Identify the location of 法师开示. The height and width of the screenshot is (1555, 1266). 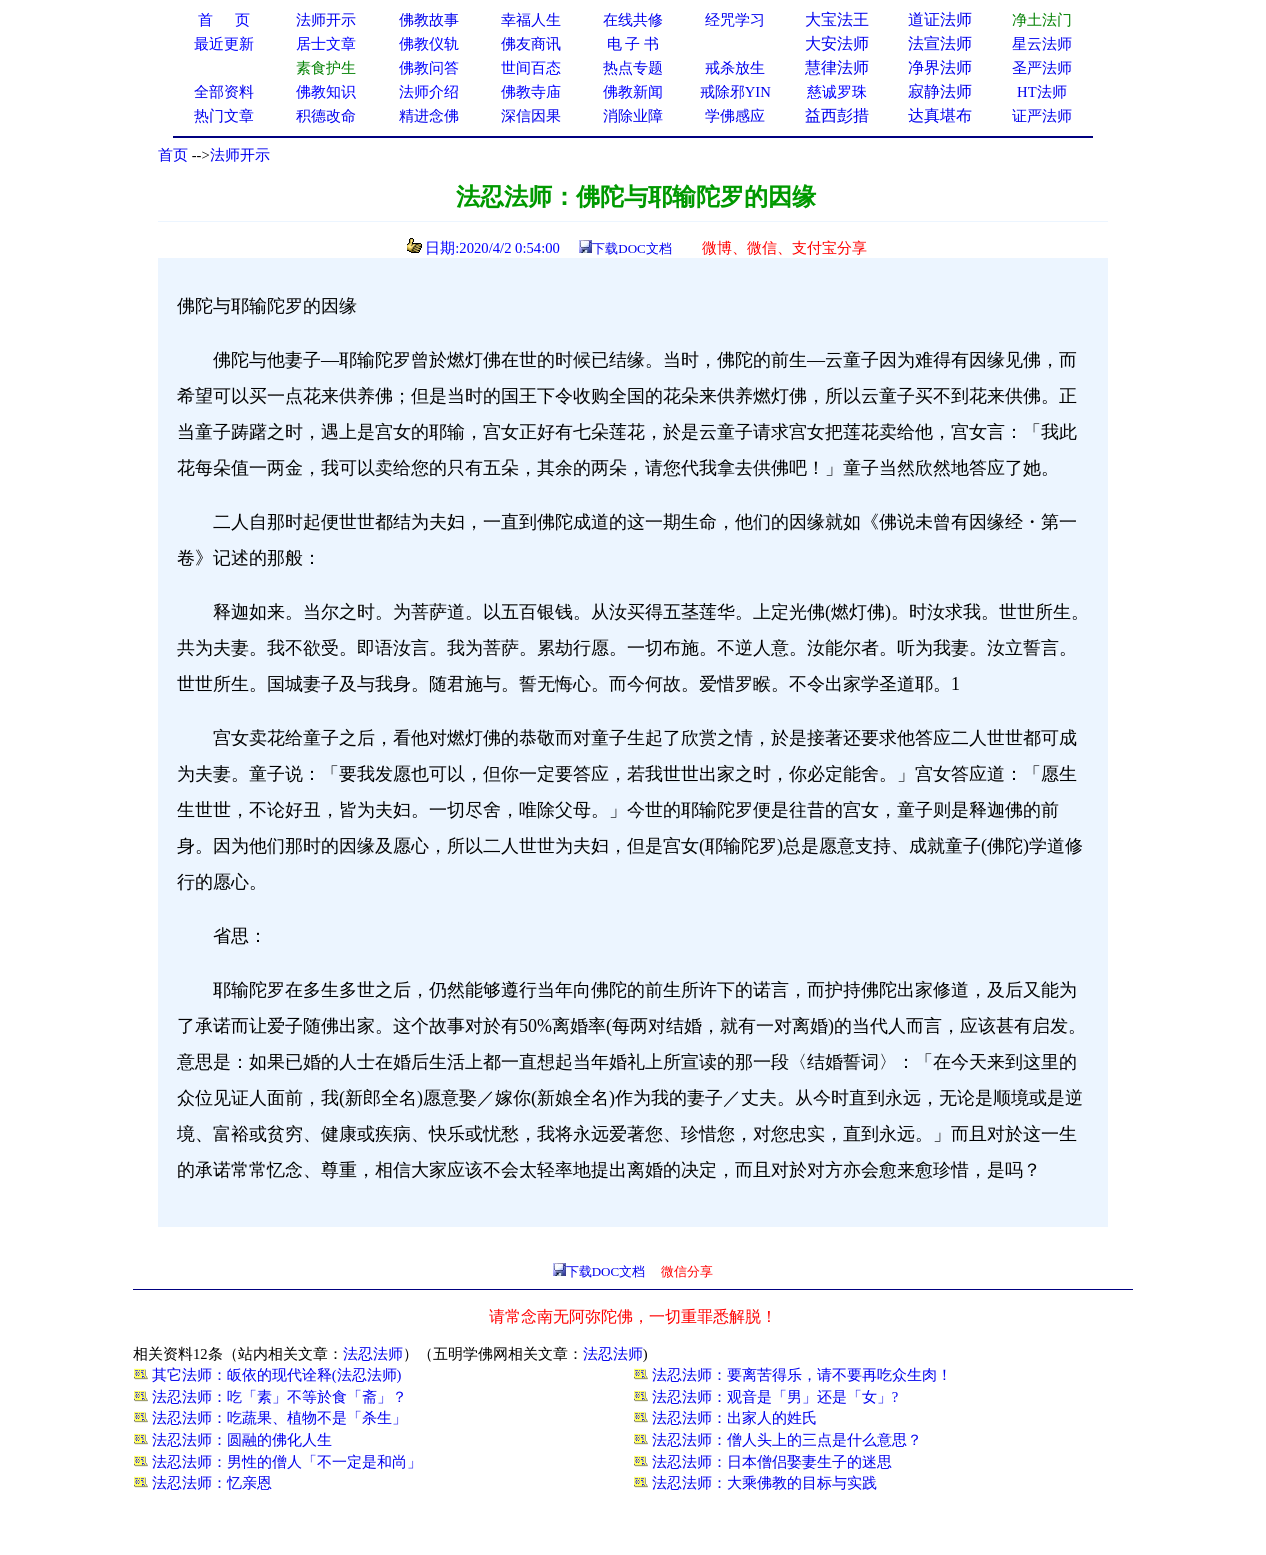
(240, 155).